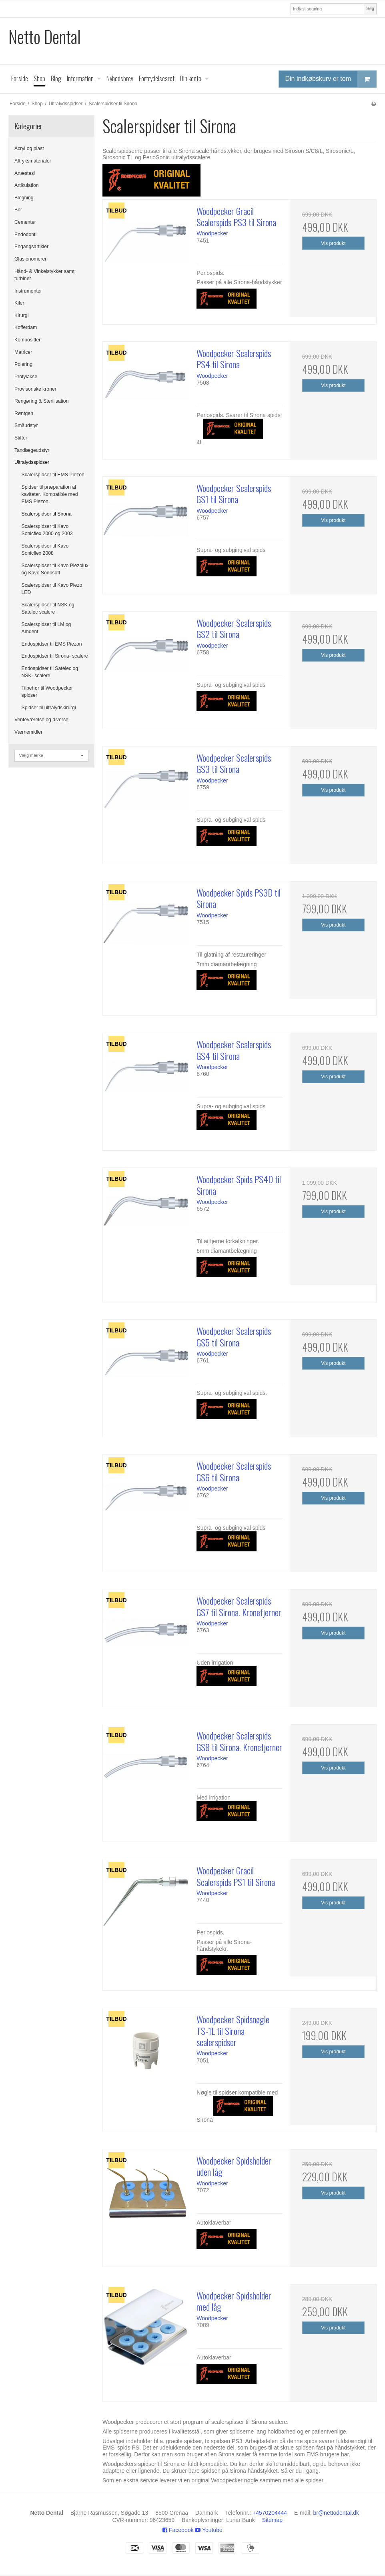 The image size is (385, 2576). I want to click on Kiler, so click(19, 303).